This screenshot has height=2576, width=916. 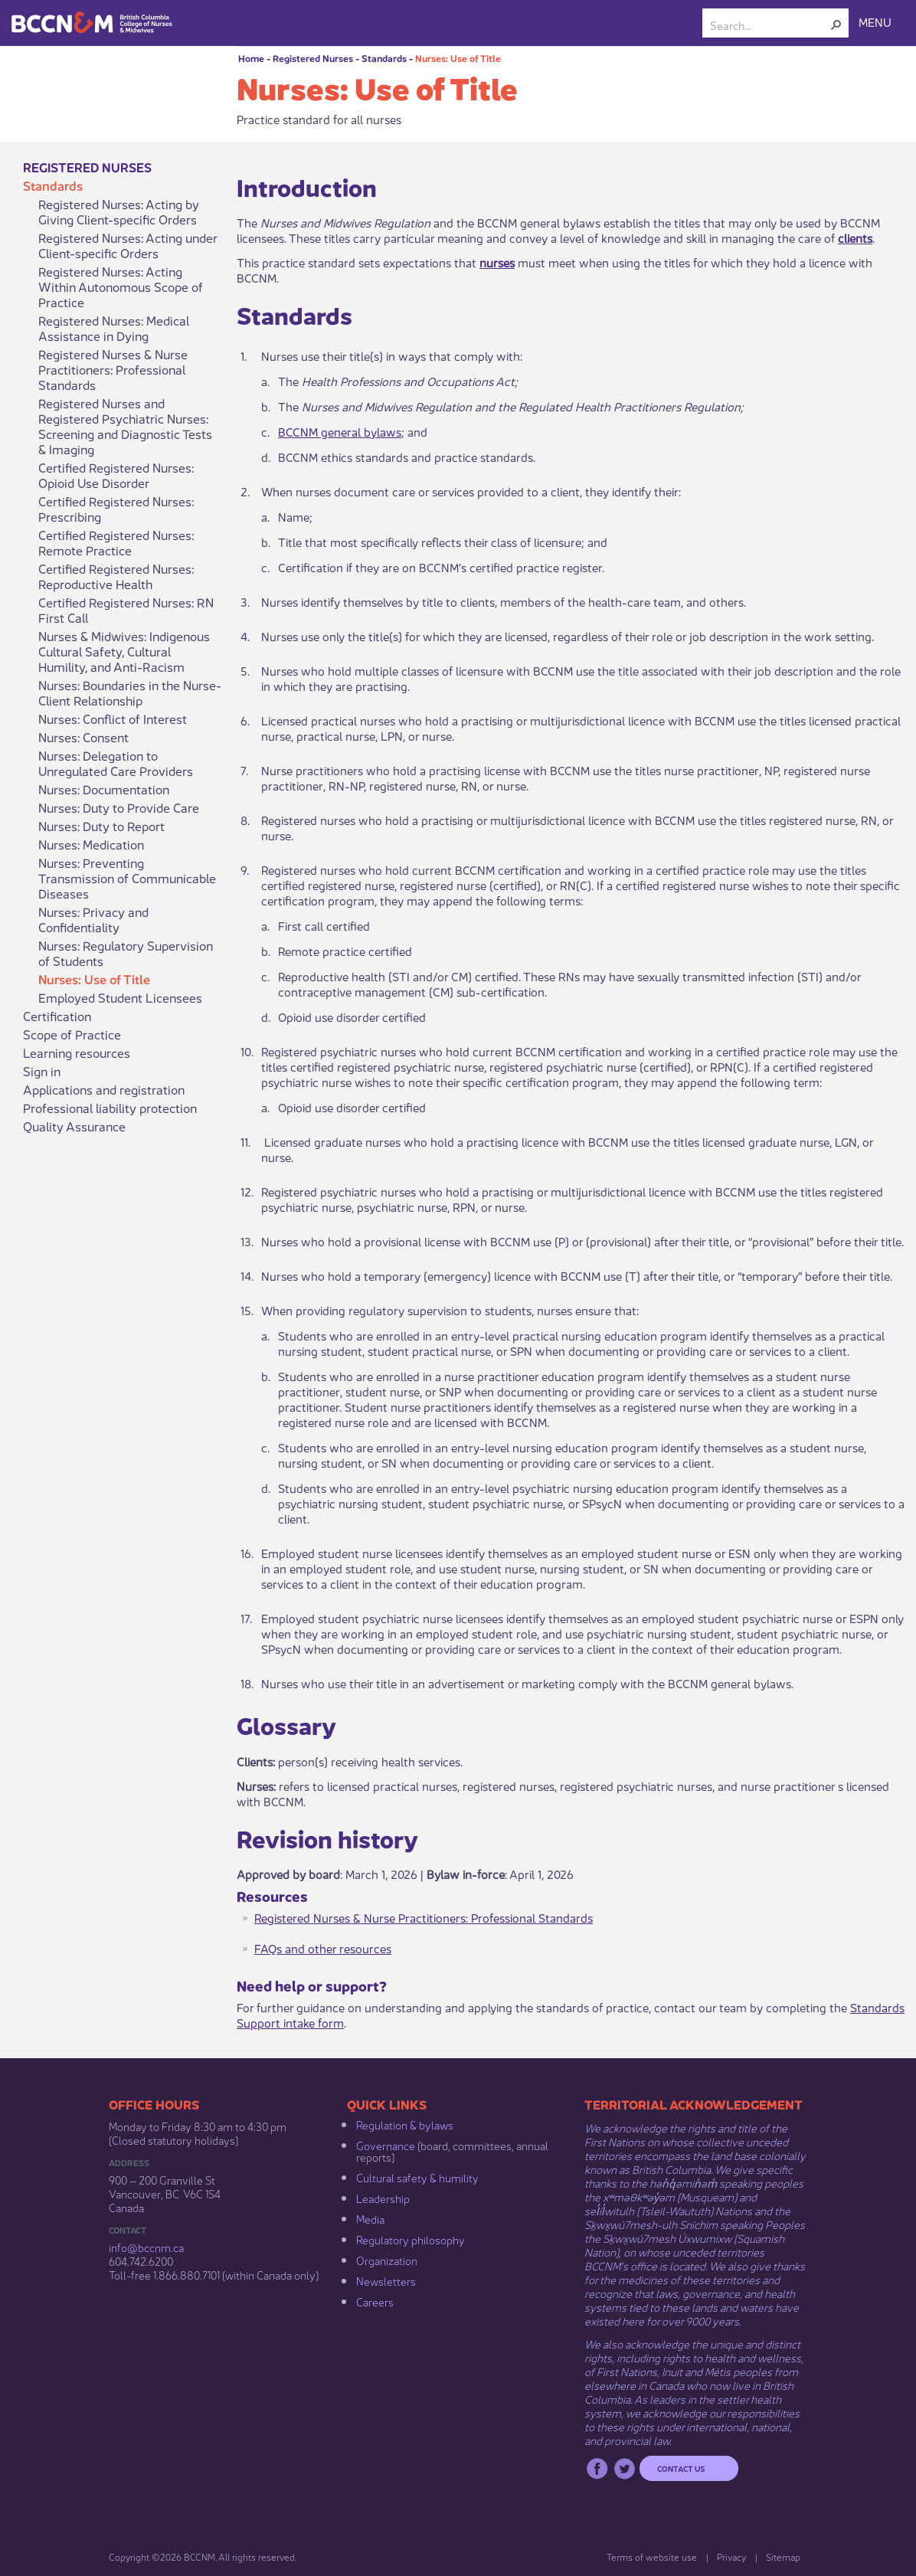 What do you see at coordinates (458, 58) in the screenshot?
I see `Nurses: Use of Title` at bounding box center [458, 58].